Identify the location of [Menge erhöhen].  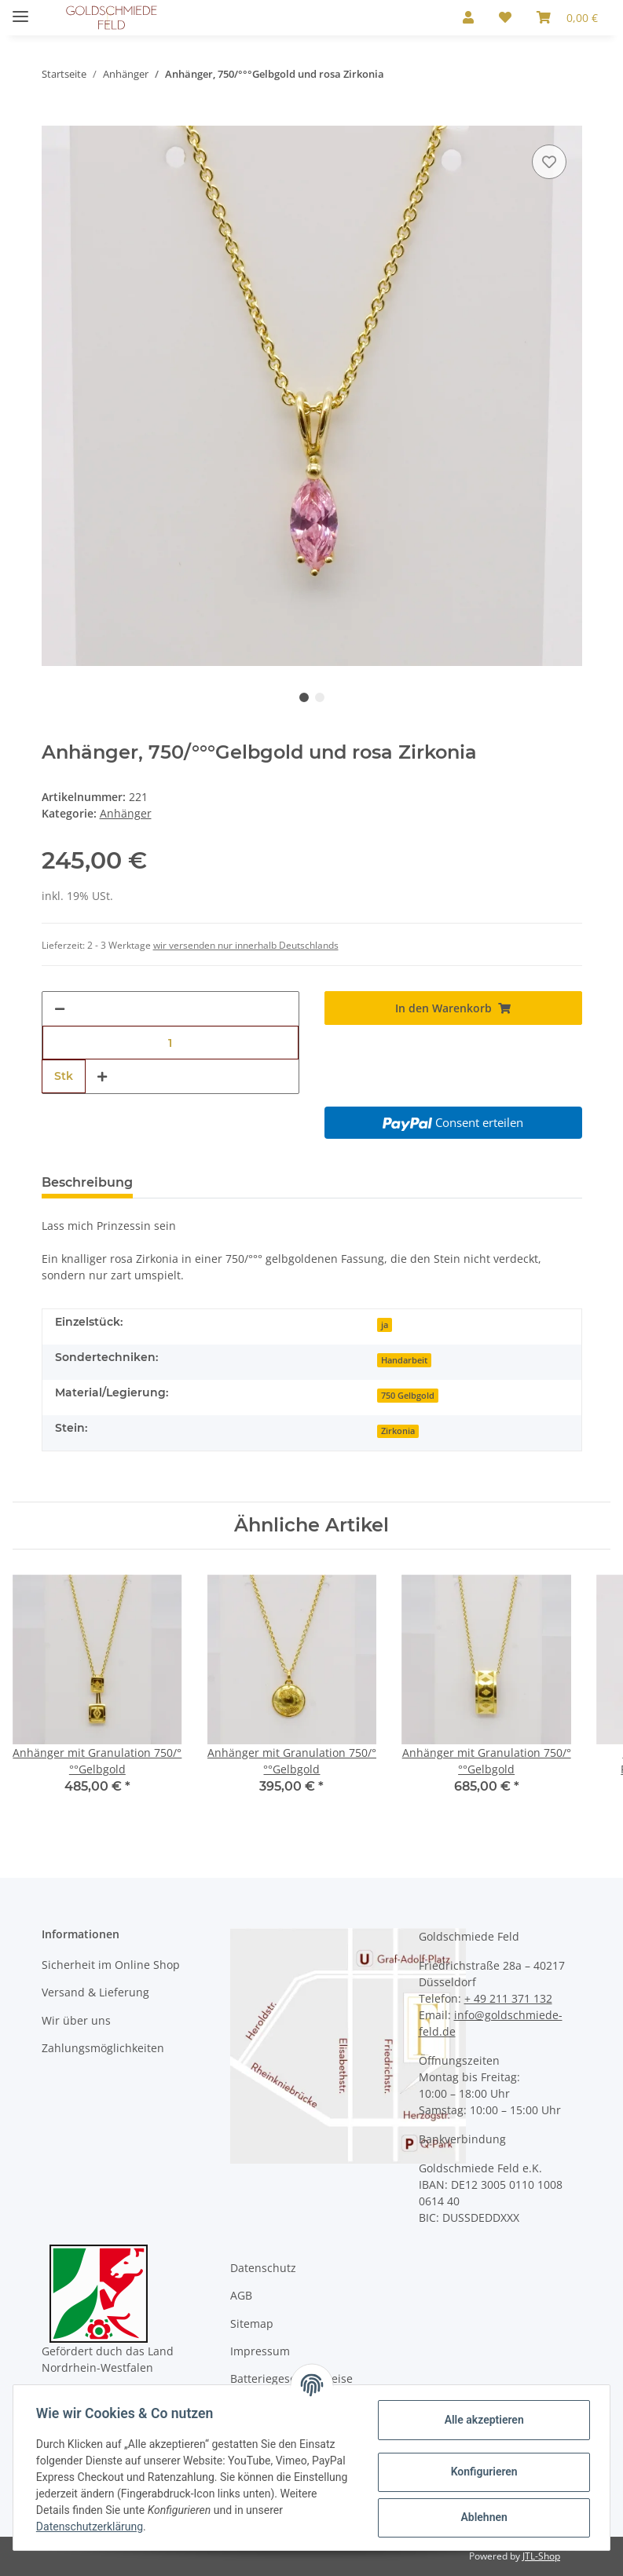
(102, 1076).